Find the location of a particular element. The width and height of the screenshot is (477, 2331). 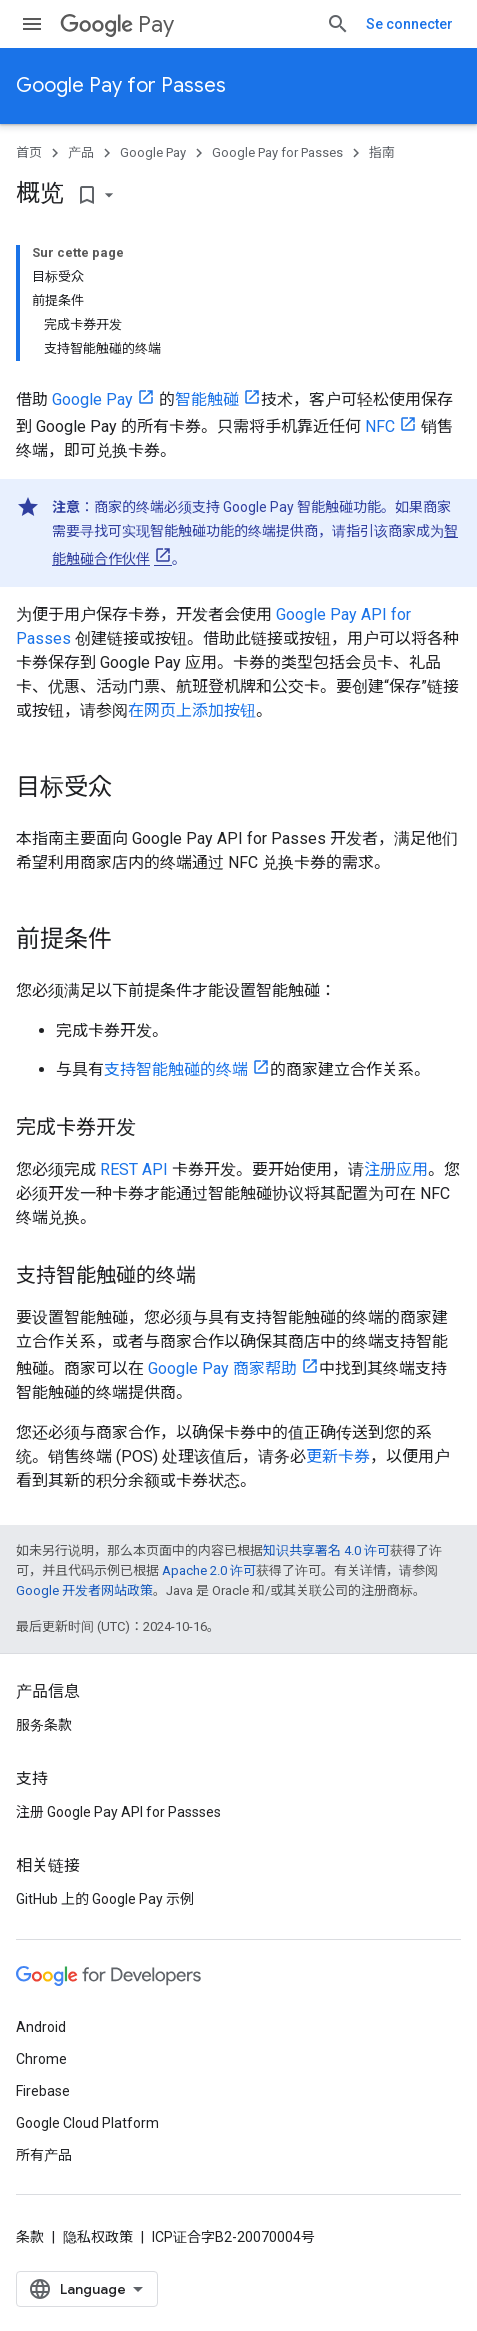

所有产品 is located at coordinates (44, 2155).